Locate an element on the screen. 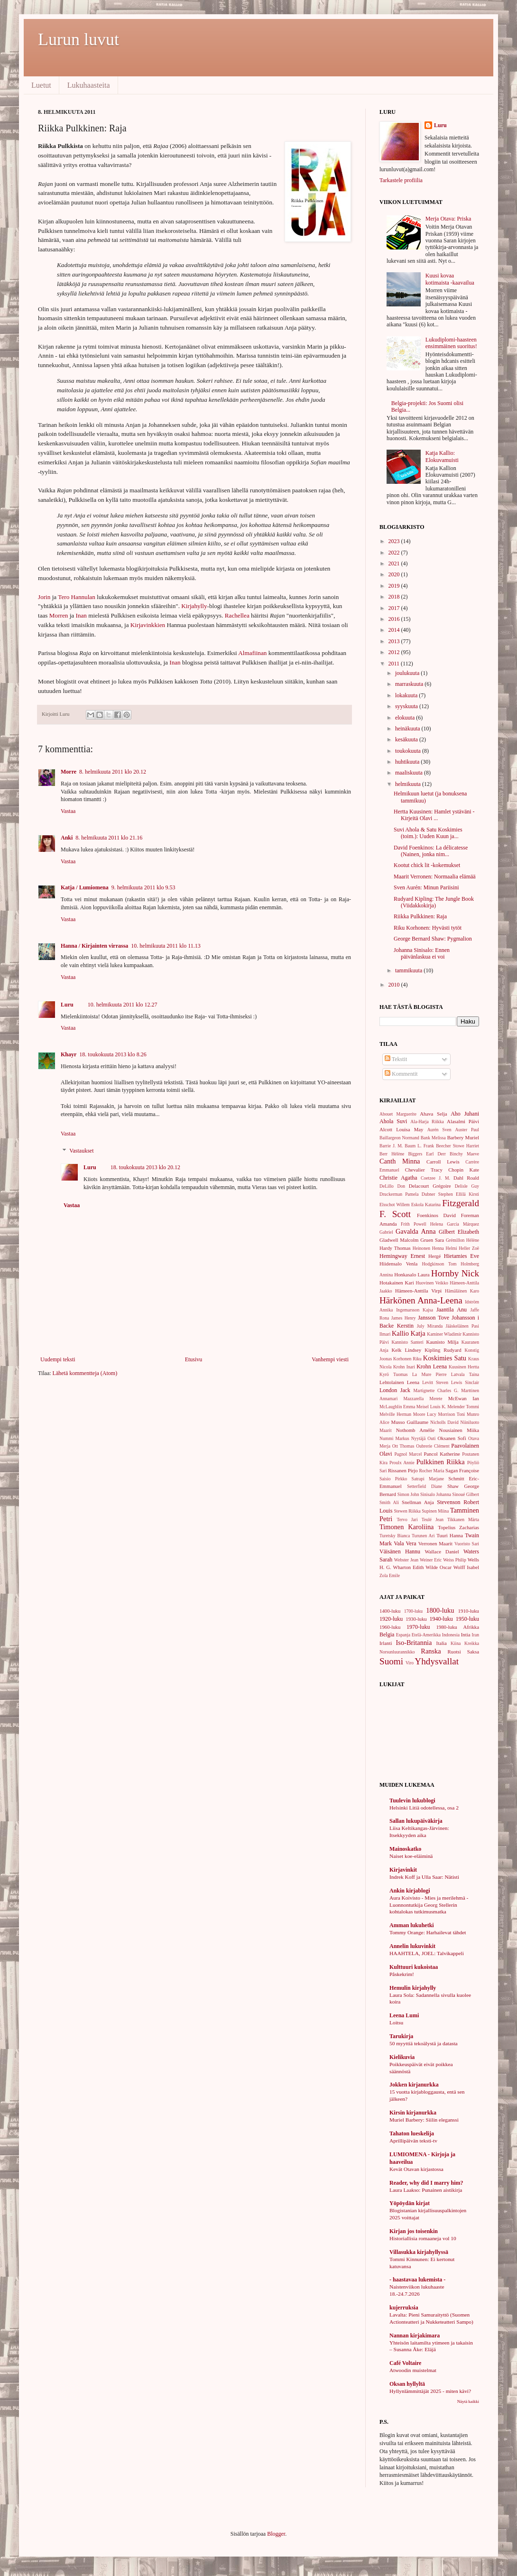 Image resolution: width=517 pixels, height=2576 pixels. Hotakainen Kari is located at coordinates (396, 1282).